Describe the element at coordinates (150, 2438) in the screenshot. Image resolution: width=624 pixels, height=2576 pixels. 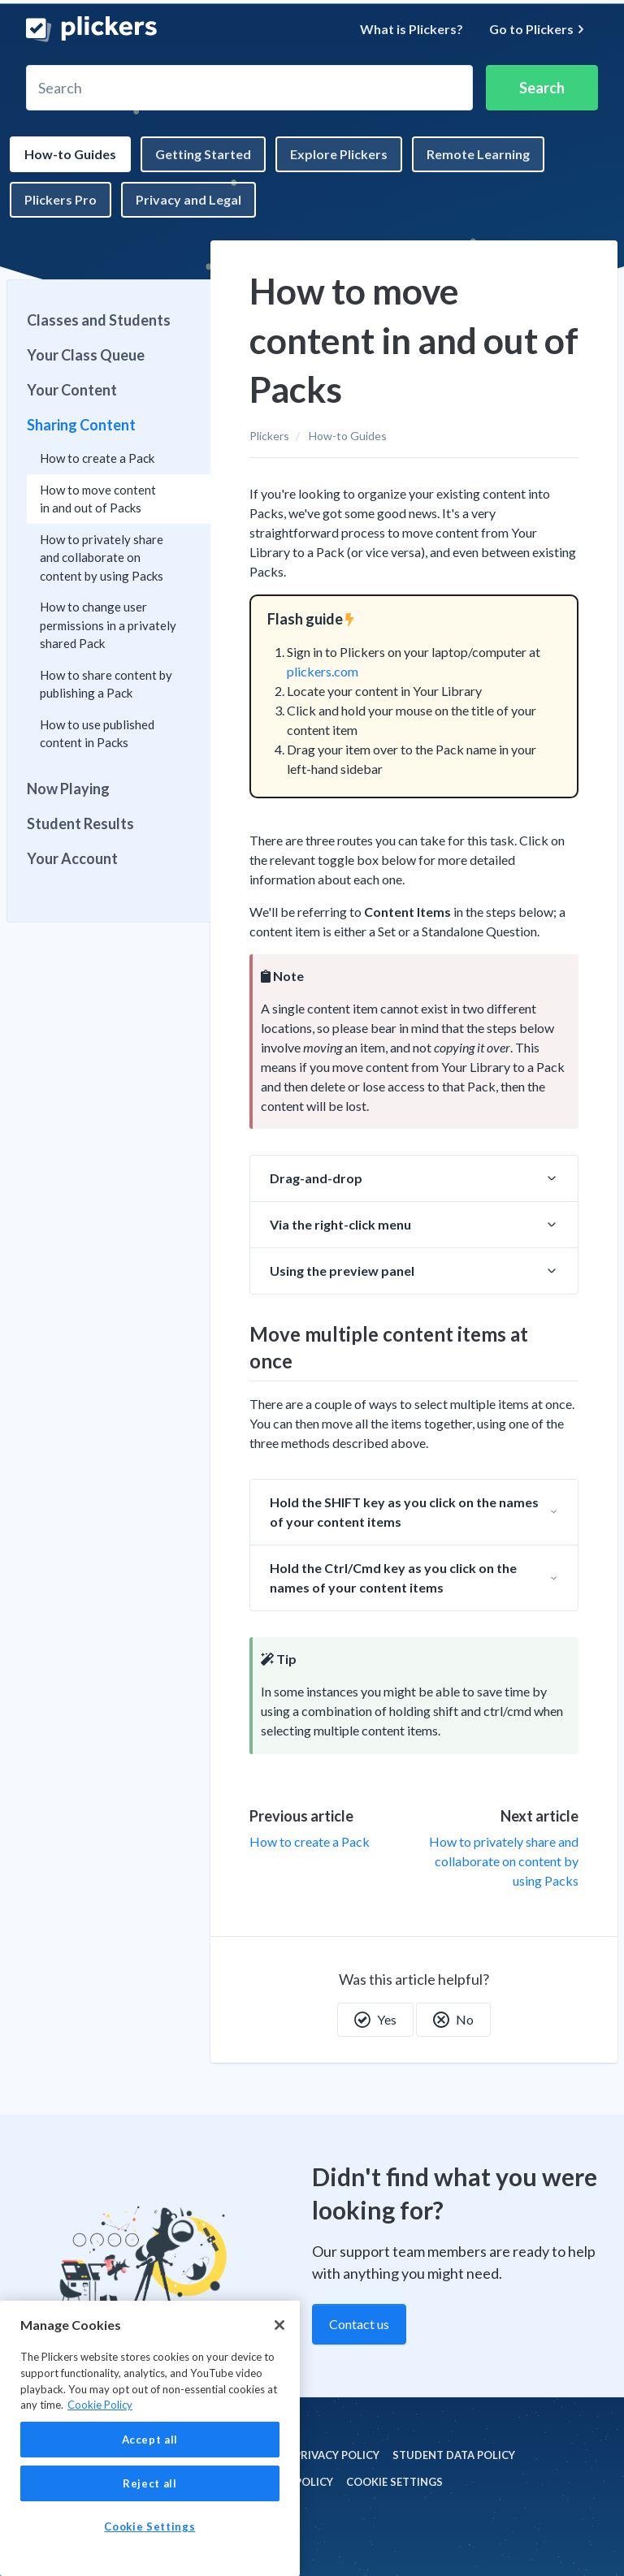
I see `[region]` at that location.